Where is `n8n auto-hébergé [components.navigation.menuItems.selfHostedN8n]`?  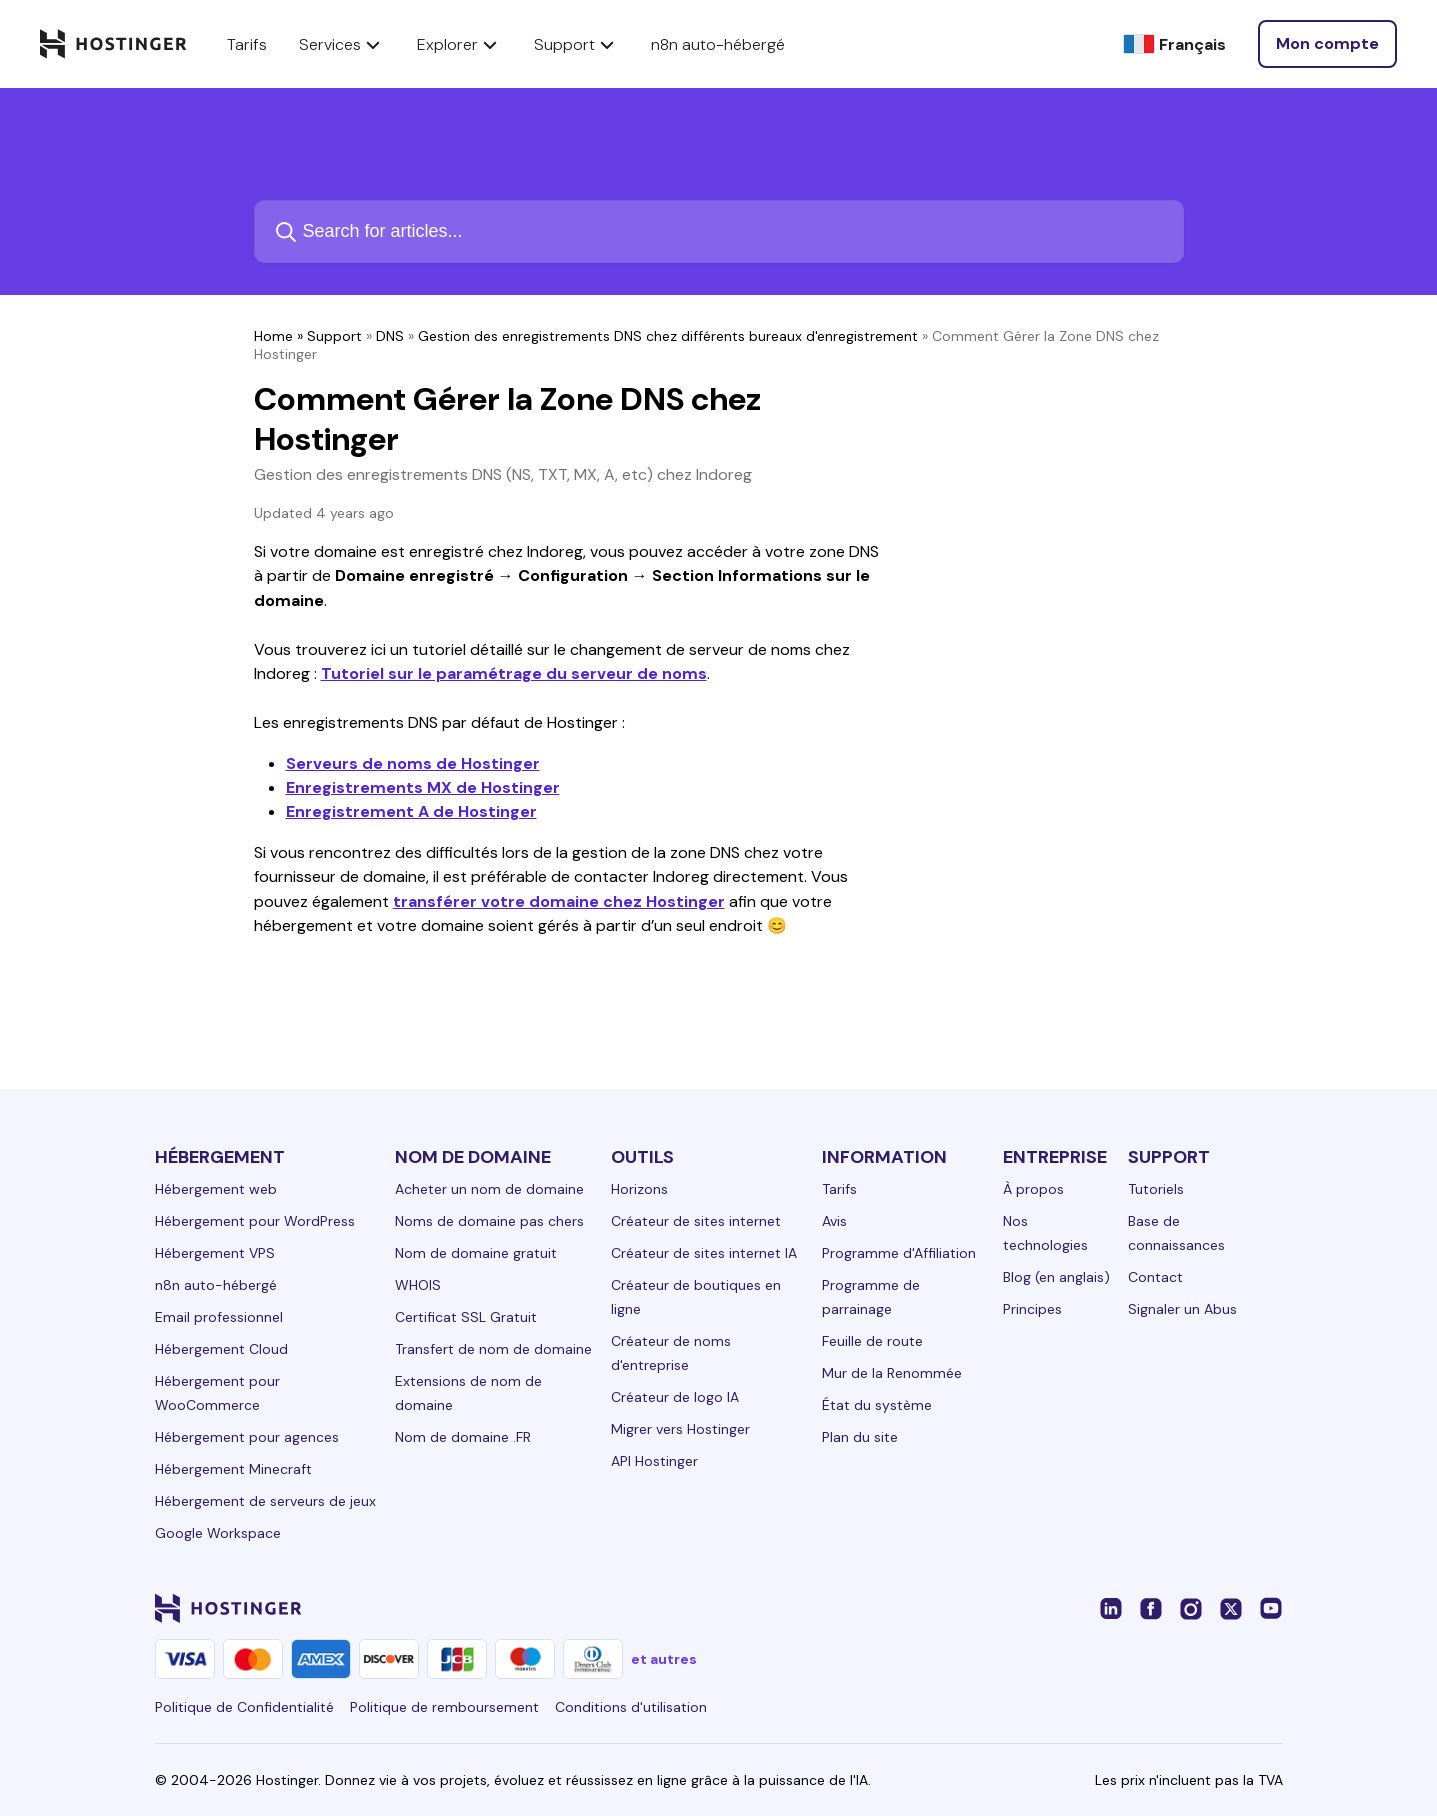 n8n auto-hébergé [components.navigation.menuItems.selfHostedN8n] is located at coordinates (718, 44).